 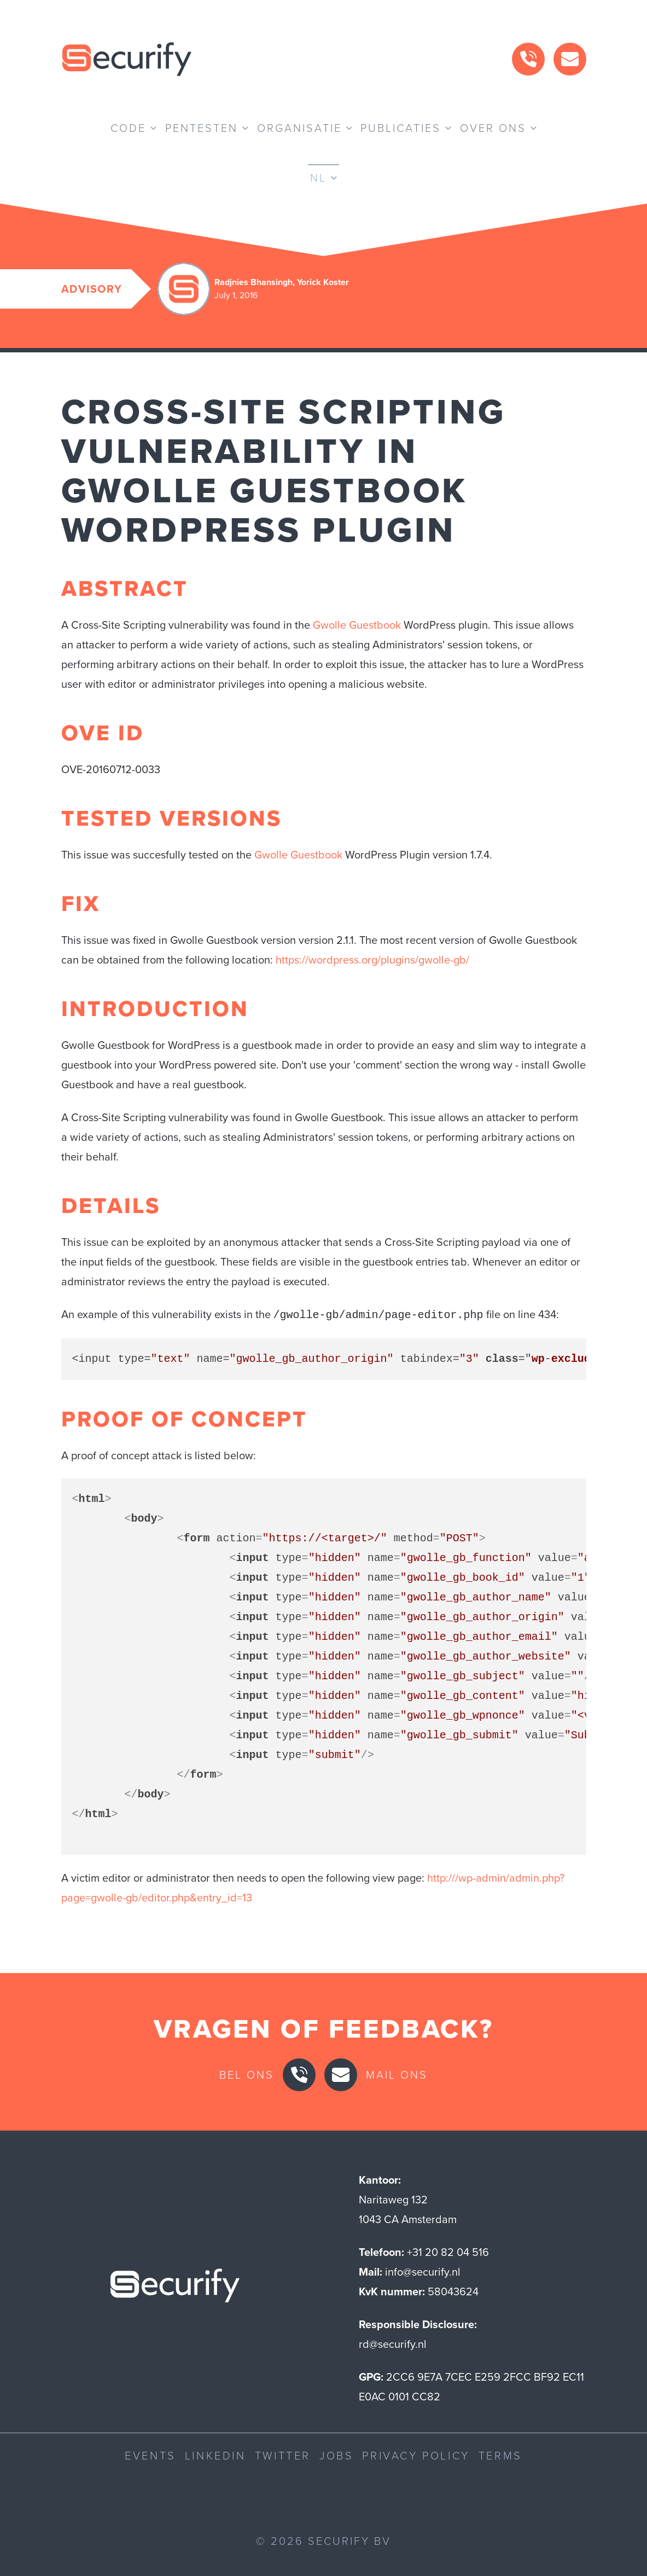 I want to click on Pentesten, so click(x=201, y=128).